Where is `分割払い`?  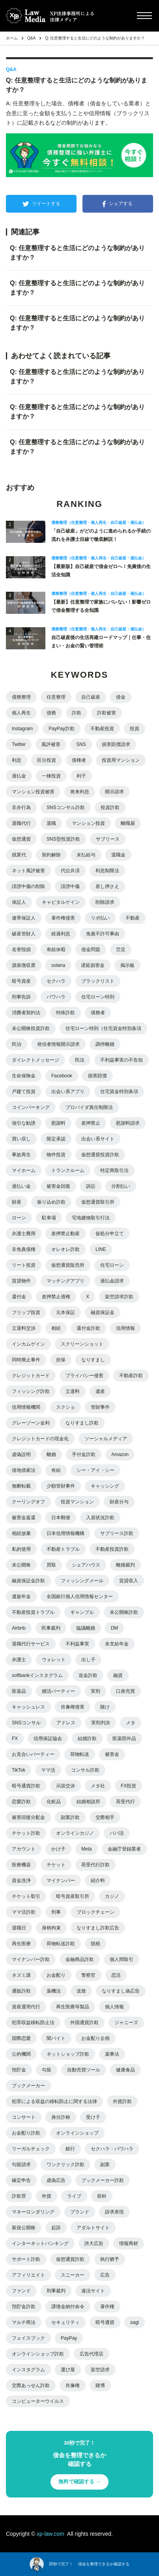 分割払い is located at coordinates (120, 1186).